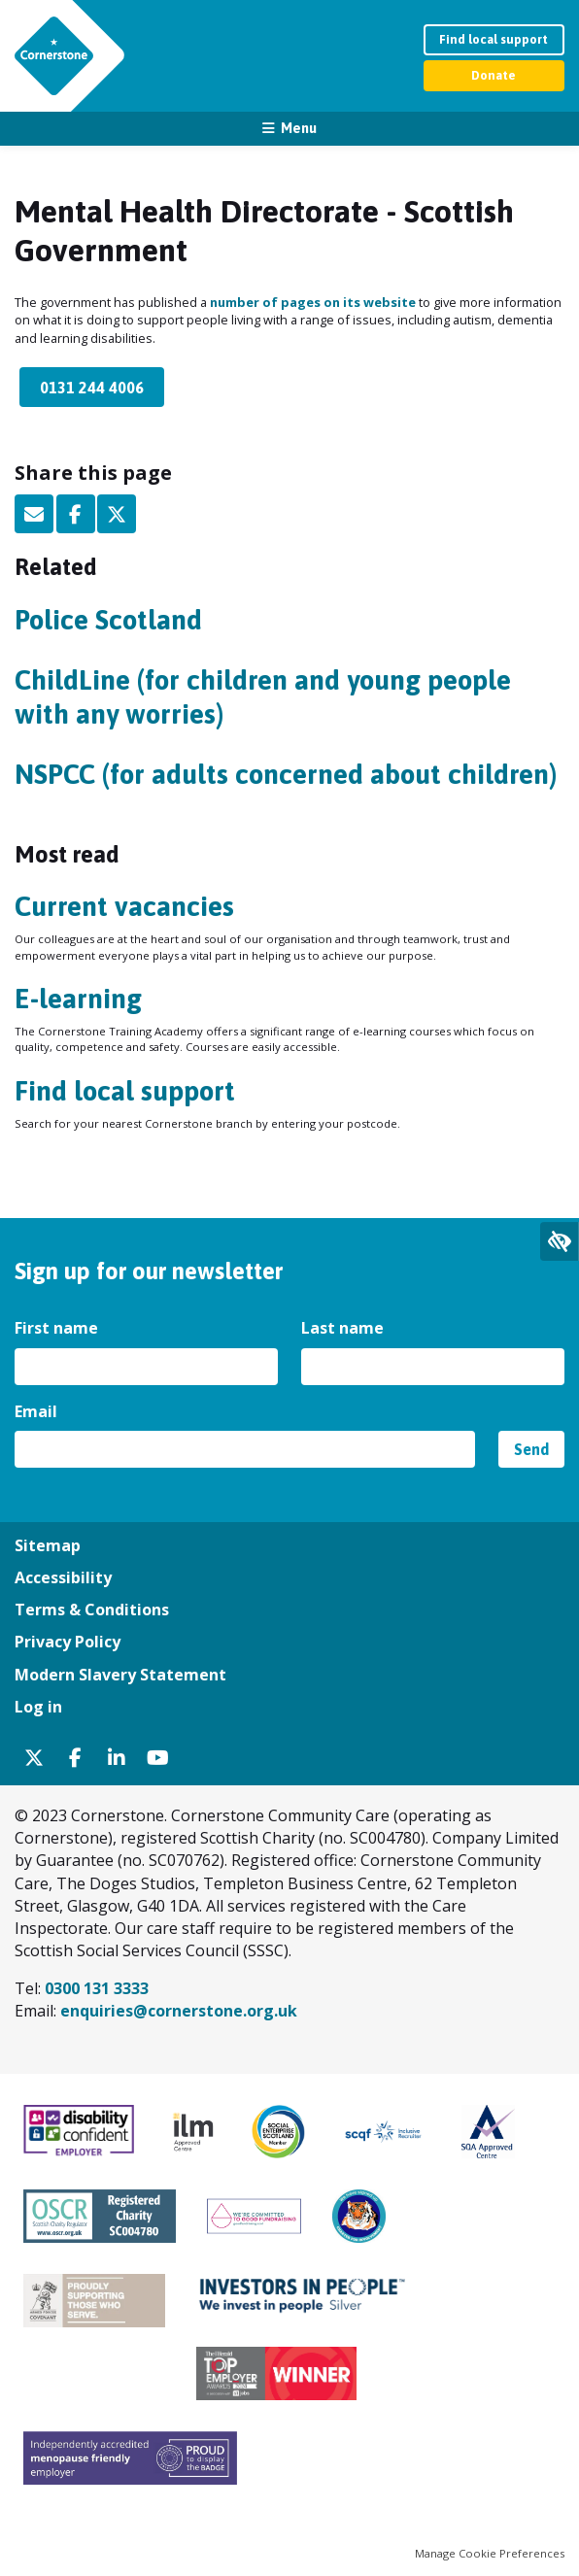 This screenshot has height=2576, width=579. Describe the element at coordinates (58, 1328) in the screenshot. I see `First name` at that location.